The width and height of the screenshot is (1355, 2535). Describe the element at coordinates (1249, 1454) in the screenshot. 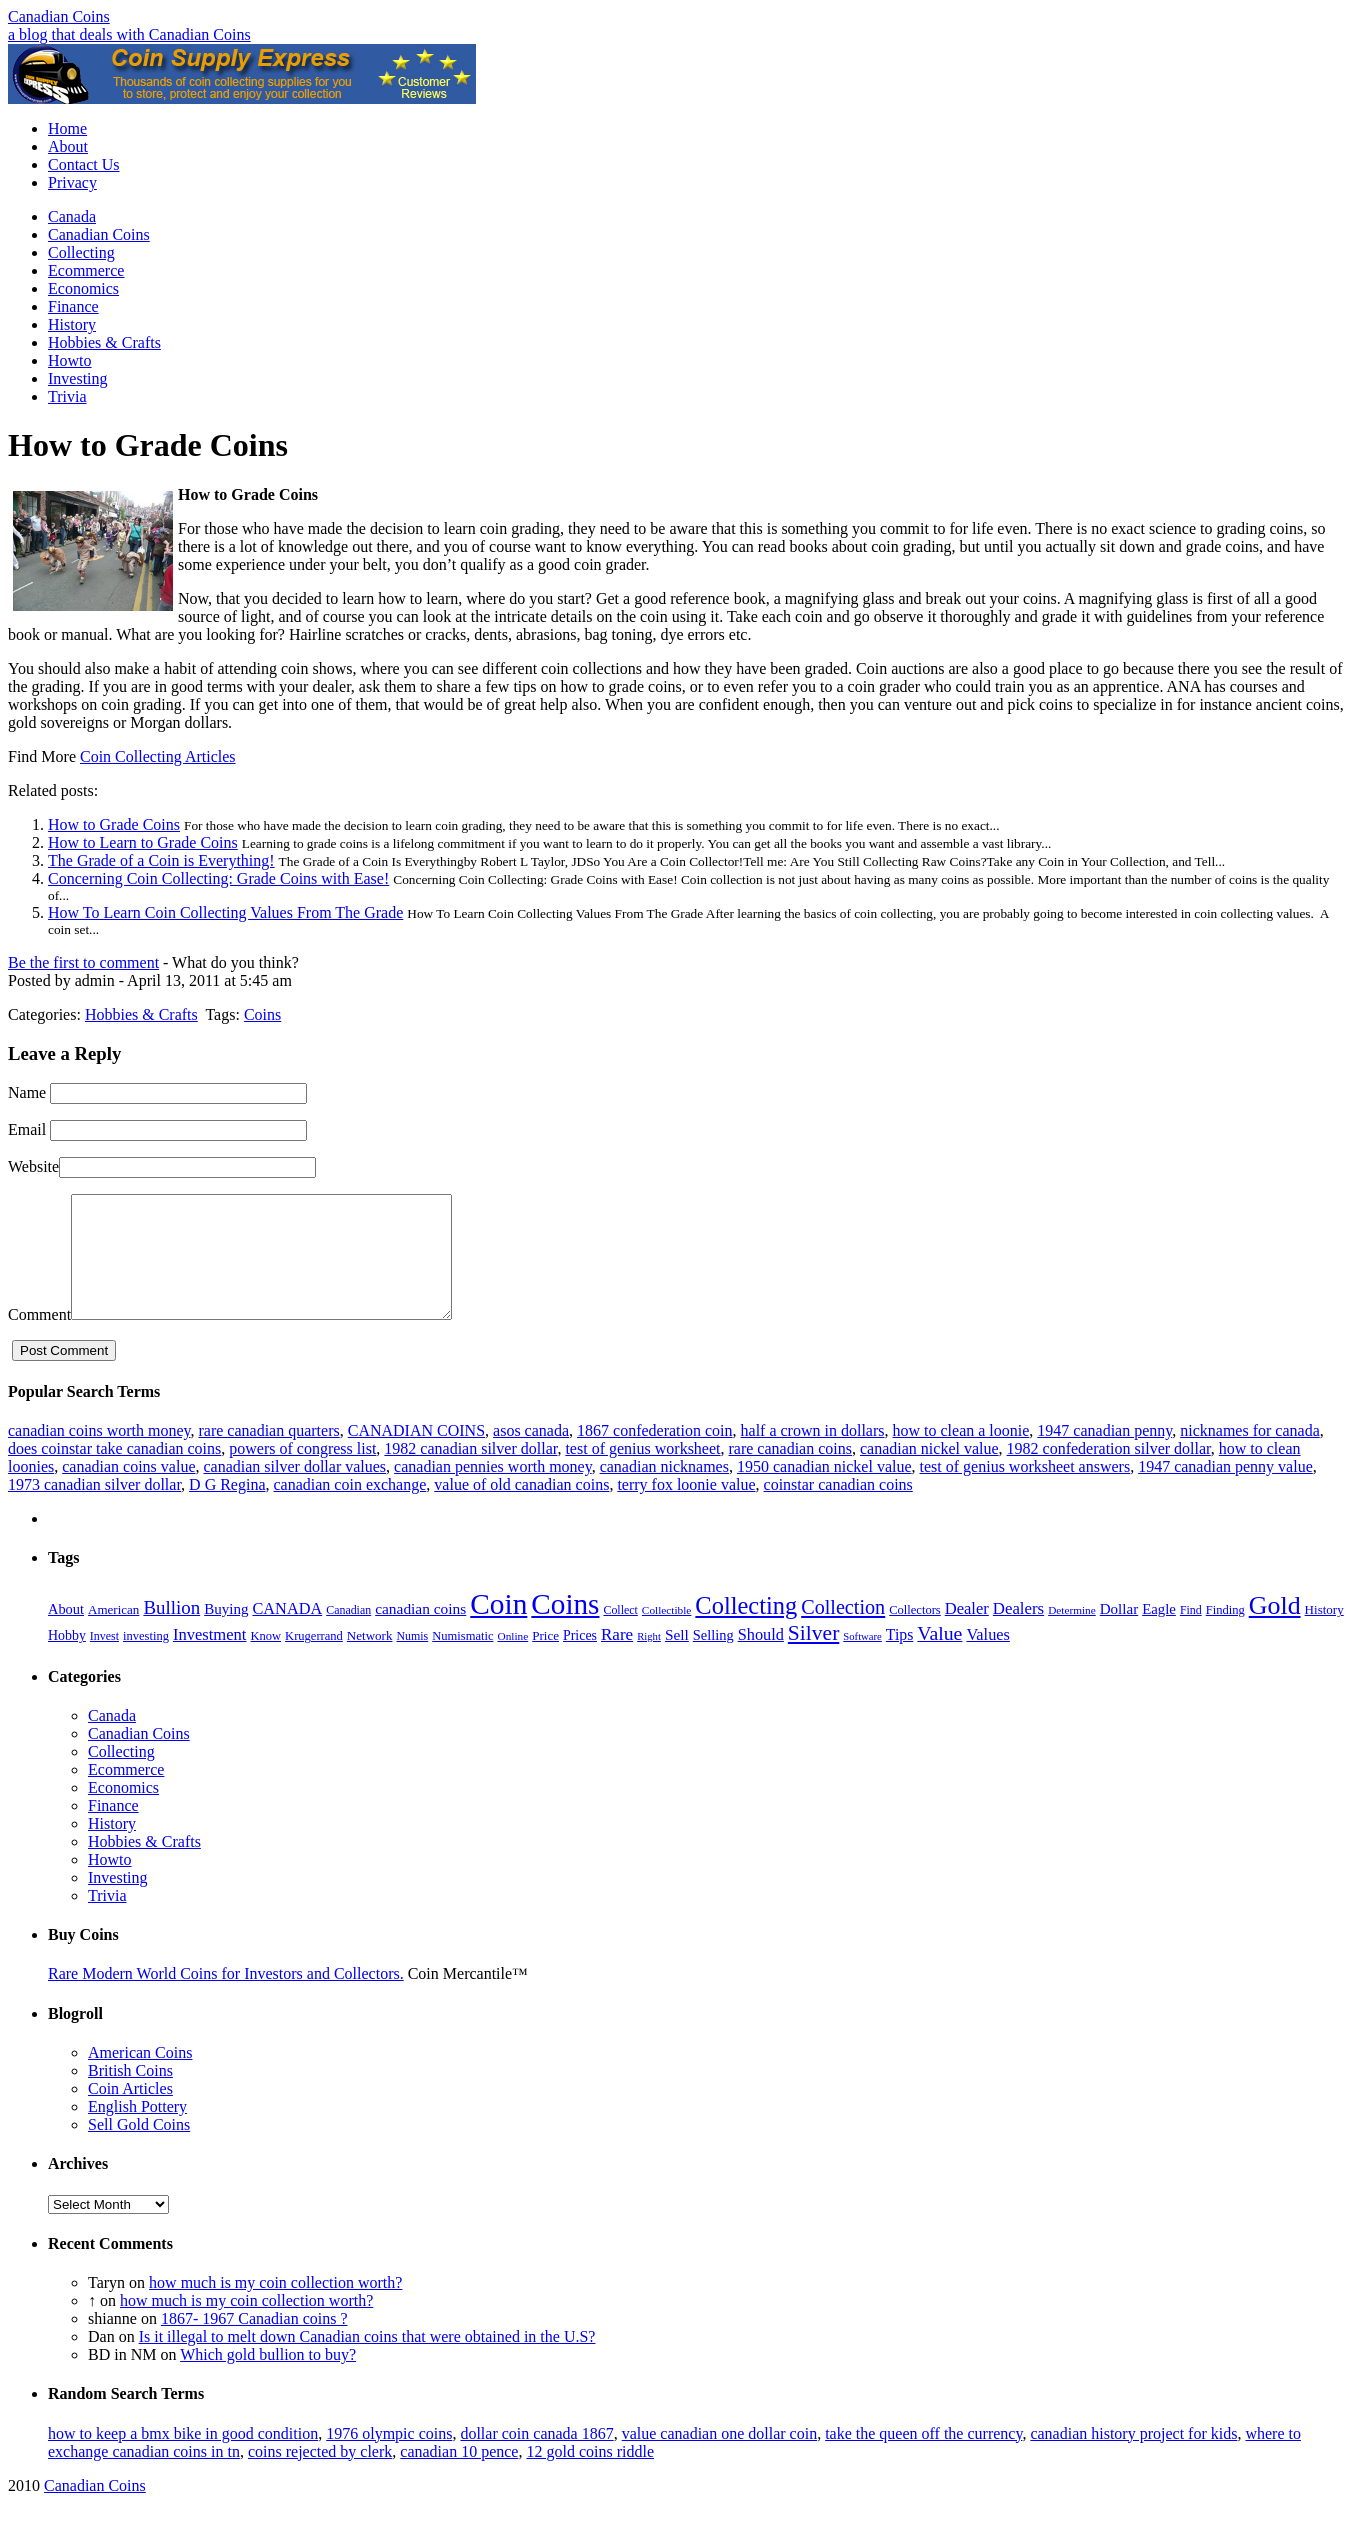

I see `nicknames for canada` at that location.